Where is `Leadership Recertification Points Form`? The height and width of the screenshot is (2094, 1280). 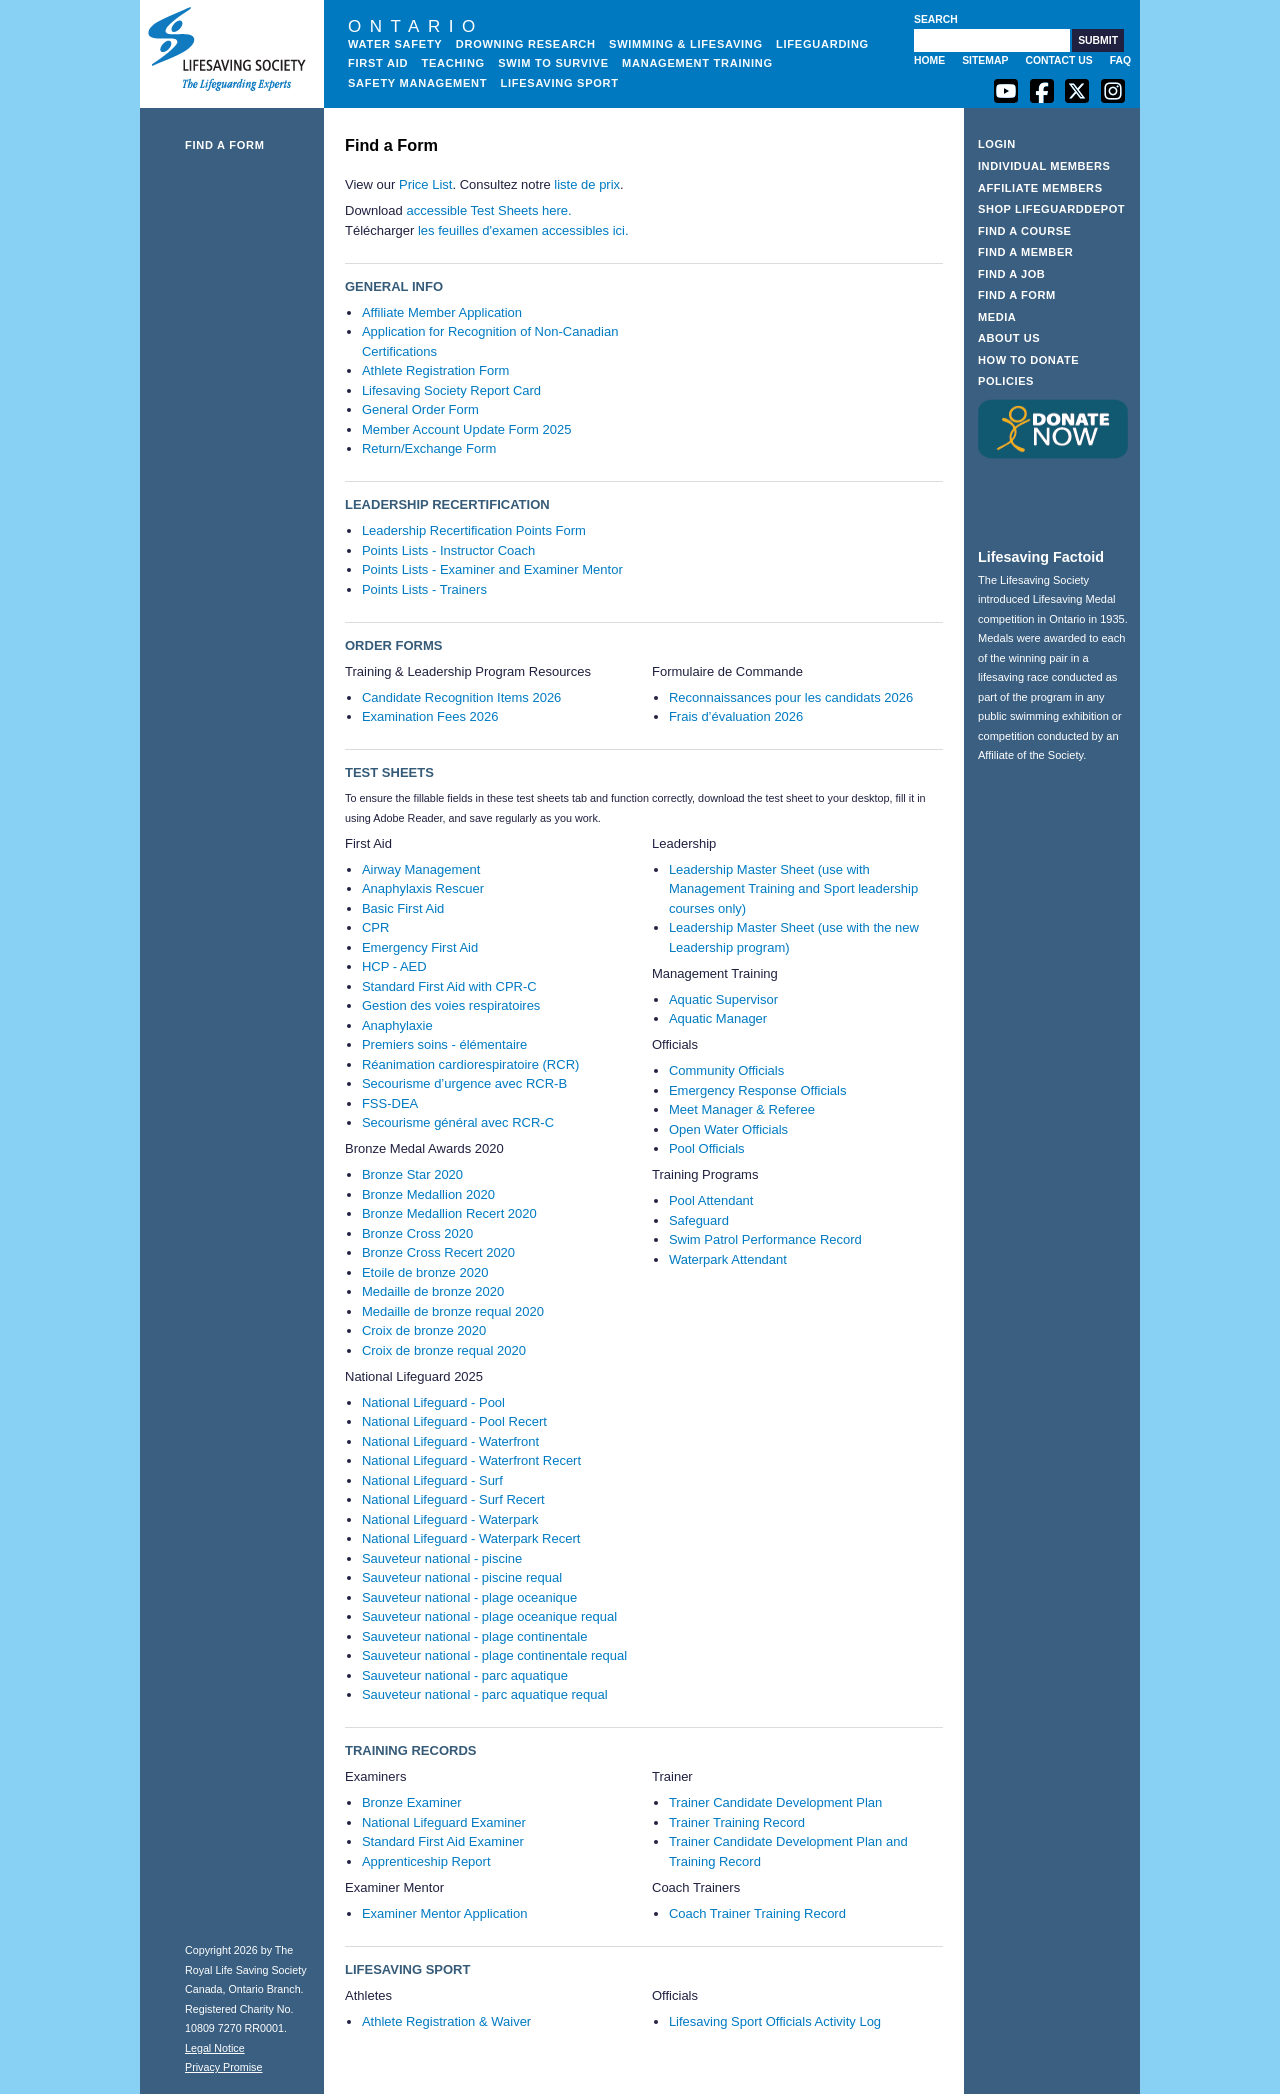 Leadership Recertification Points Form is located at coordinates (474, 530).